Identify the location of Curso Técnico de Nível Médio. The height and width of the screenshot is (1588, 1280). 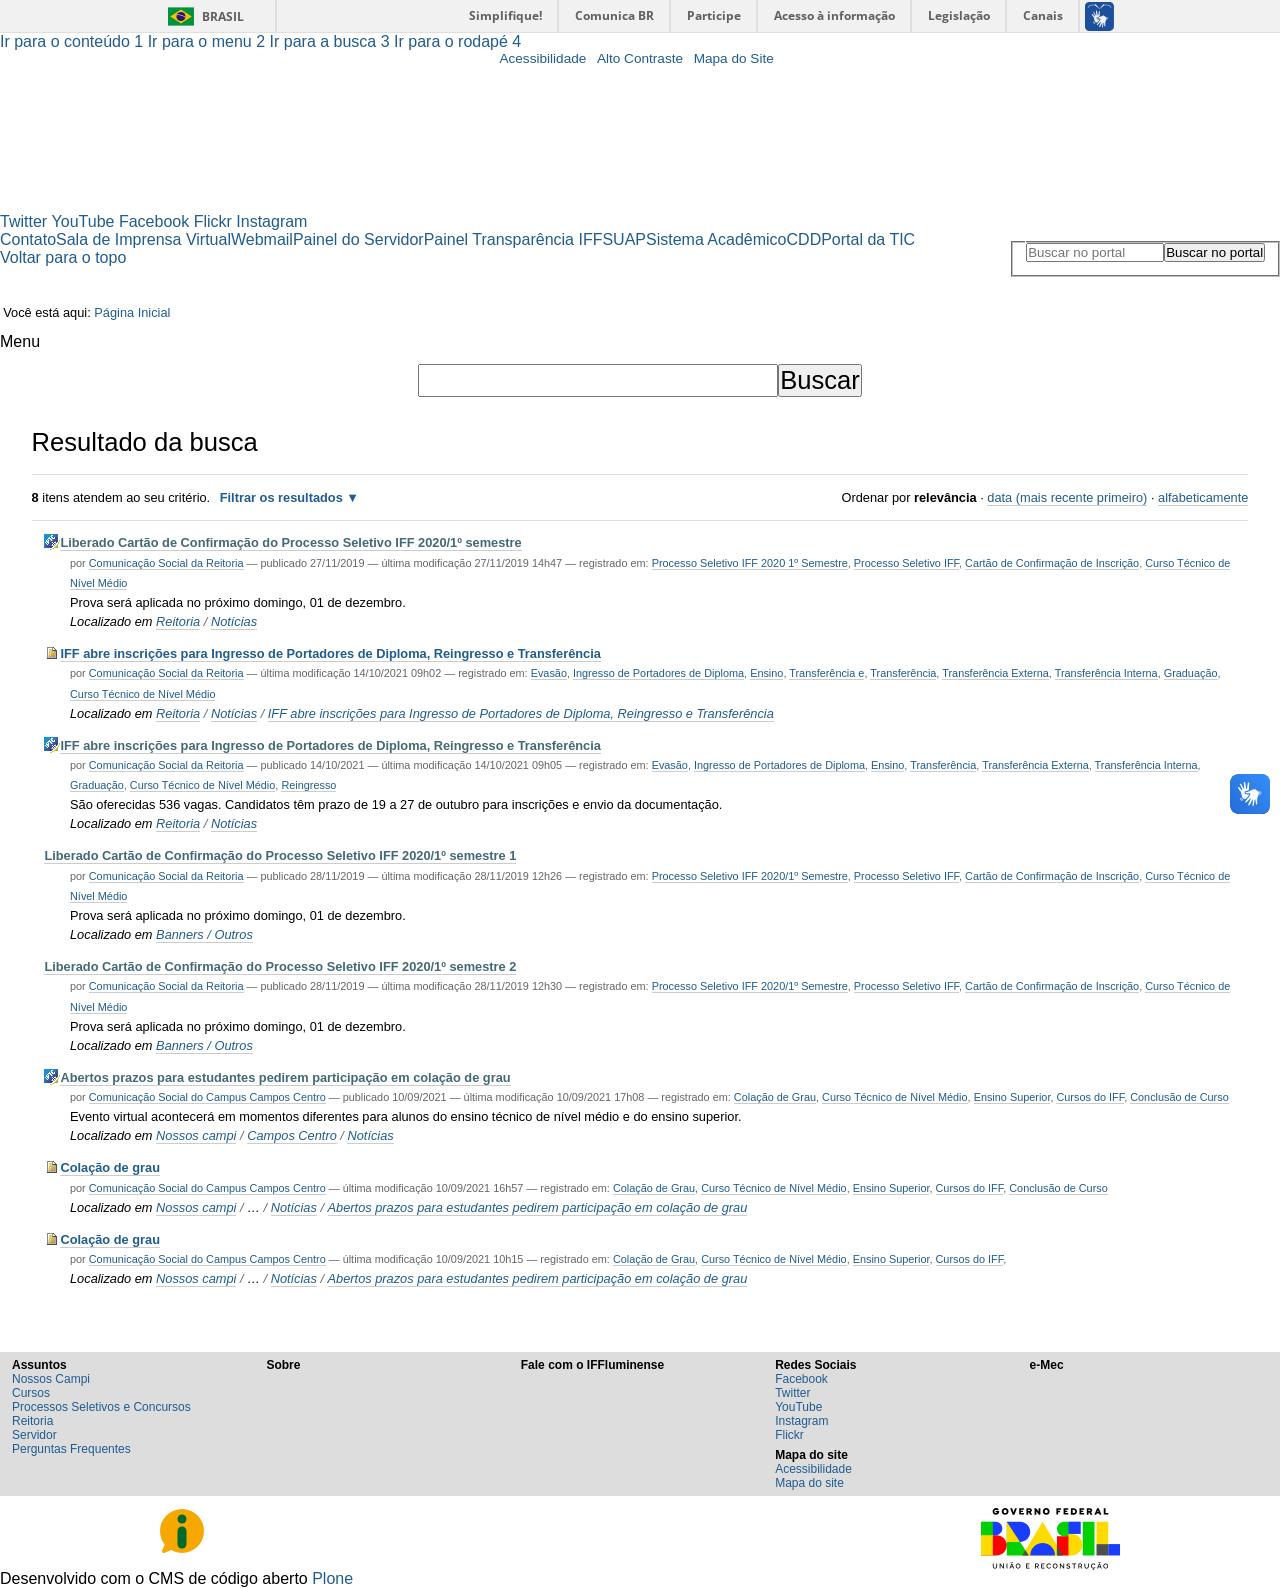
(142, 694).